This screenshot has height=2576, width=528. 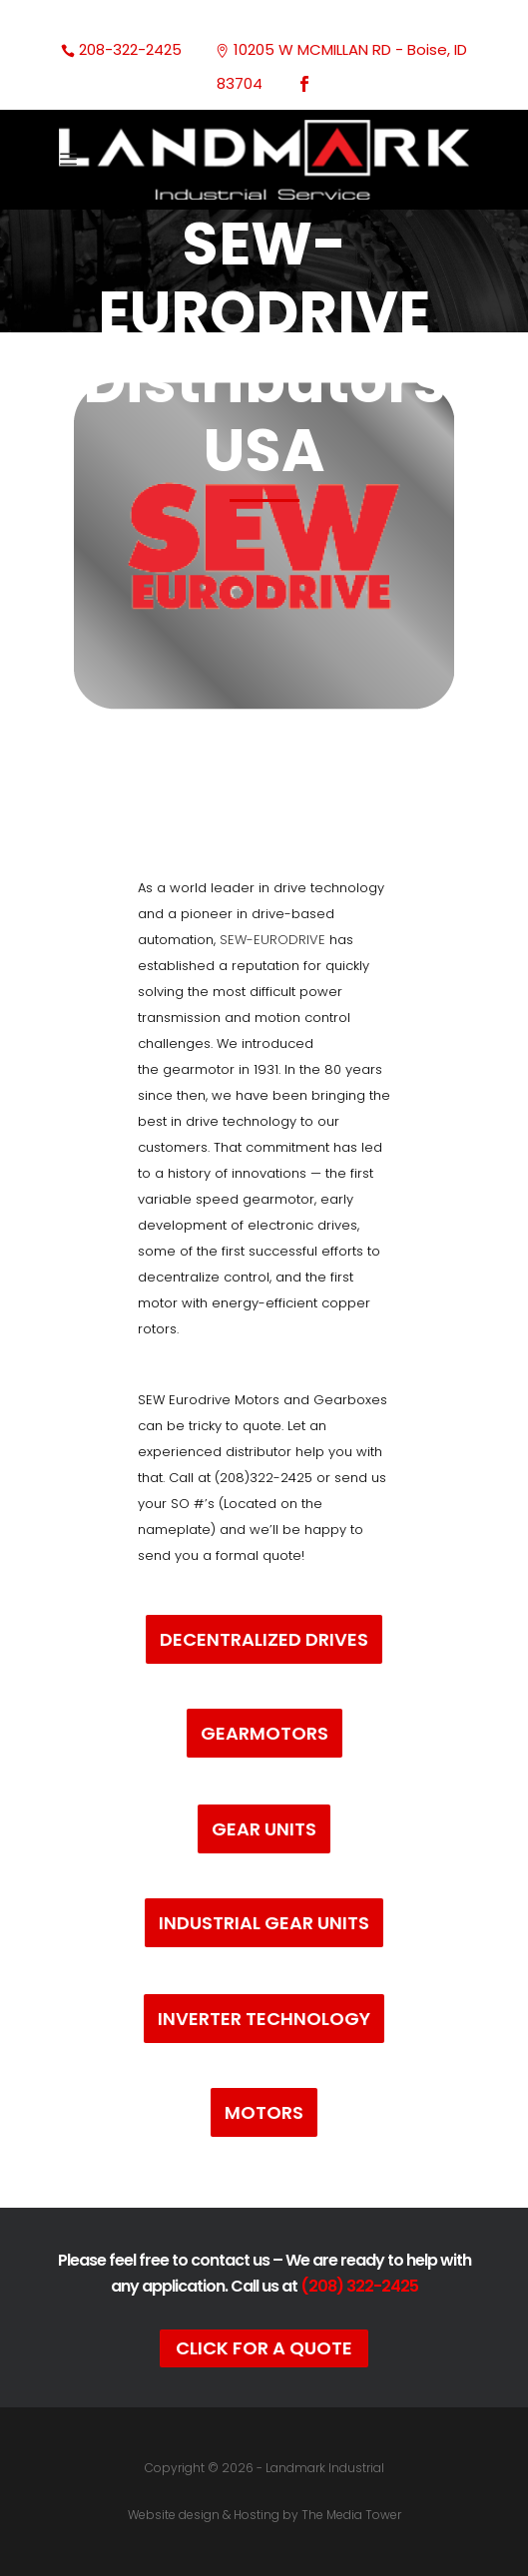 What do you see at coordinates (264, 1922) in the screenshot?
I see `Industrial Gear Units` at bounding box center [264, 1922].